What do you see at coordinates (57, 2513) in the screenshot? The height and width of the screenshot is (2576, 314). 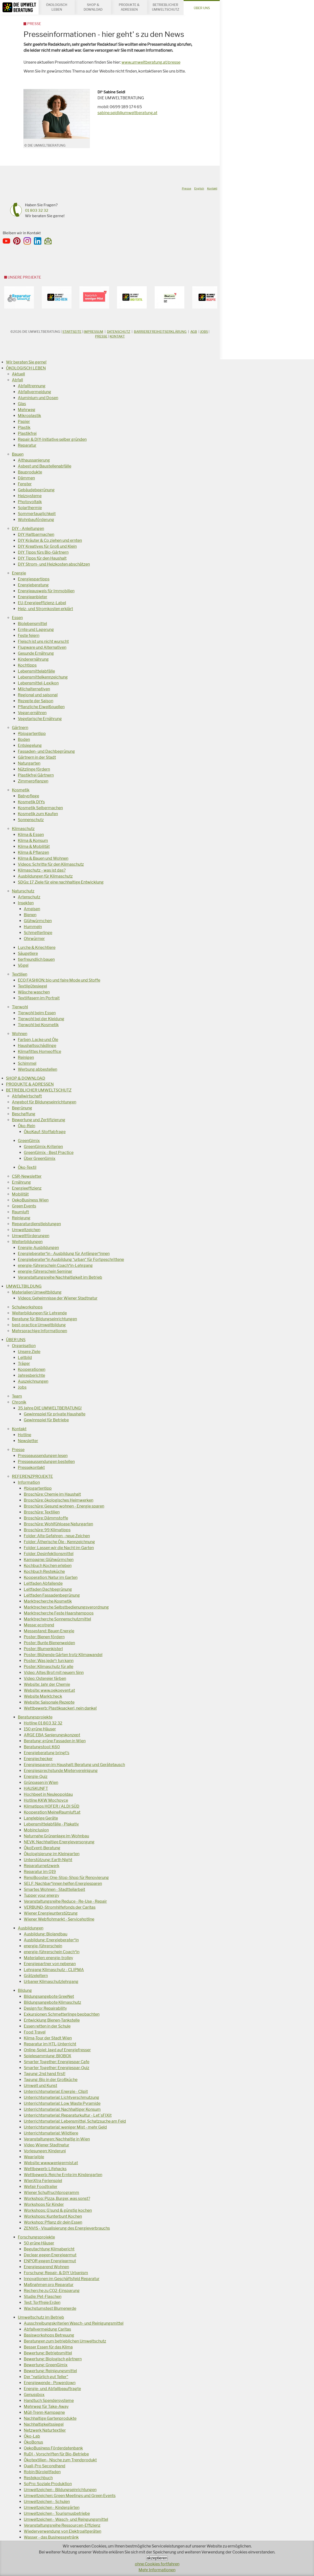 I see `Umweltzeichen - Tourismusbetriebe` at bounding box center [57, 2513].